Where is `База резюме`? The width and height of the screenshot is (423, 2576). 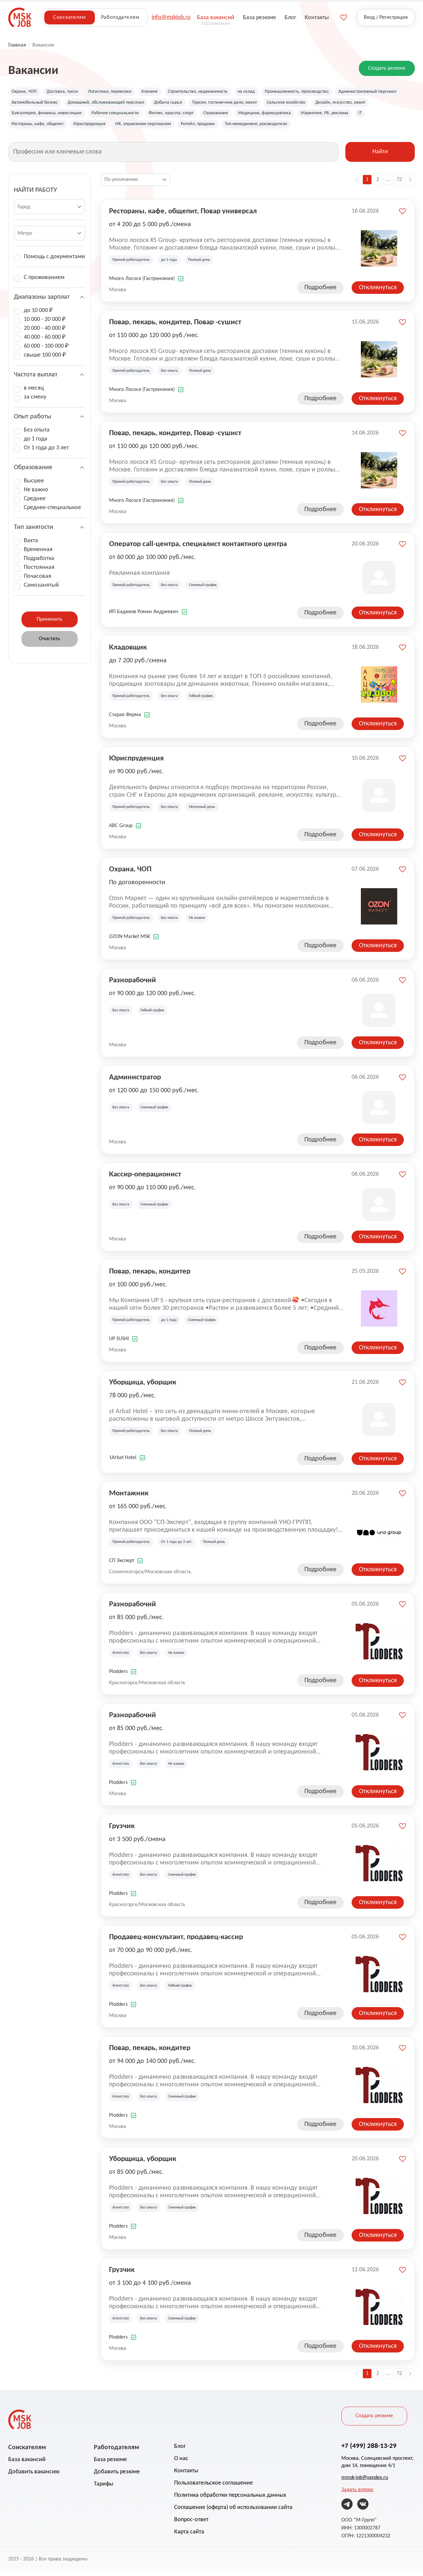
База резюме is located at coordinates (110, 2464).